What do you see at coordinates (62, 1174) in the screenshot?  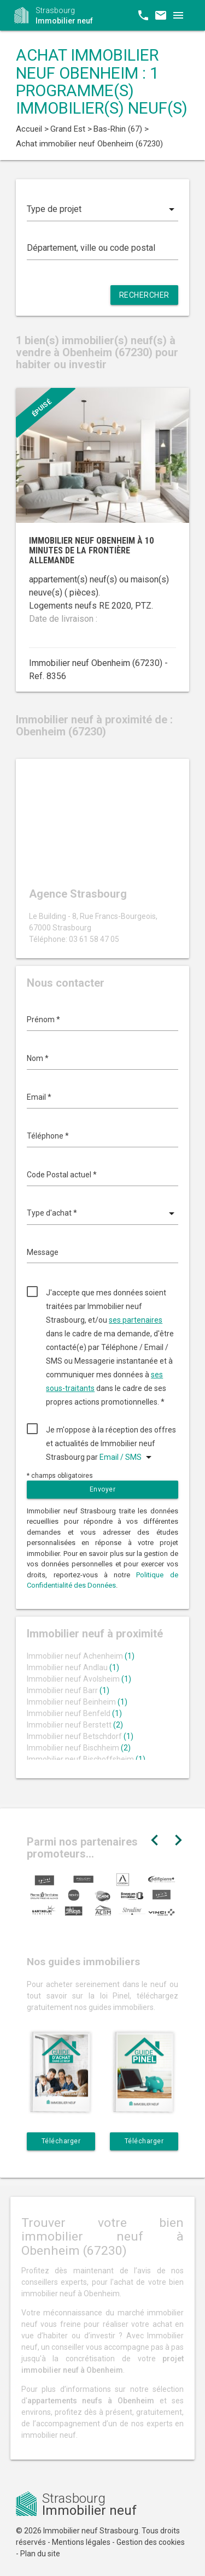 I see `Code Postal actuel *` at bounding box center [62, 1174].